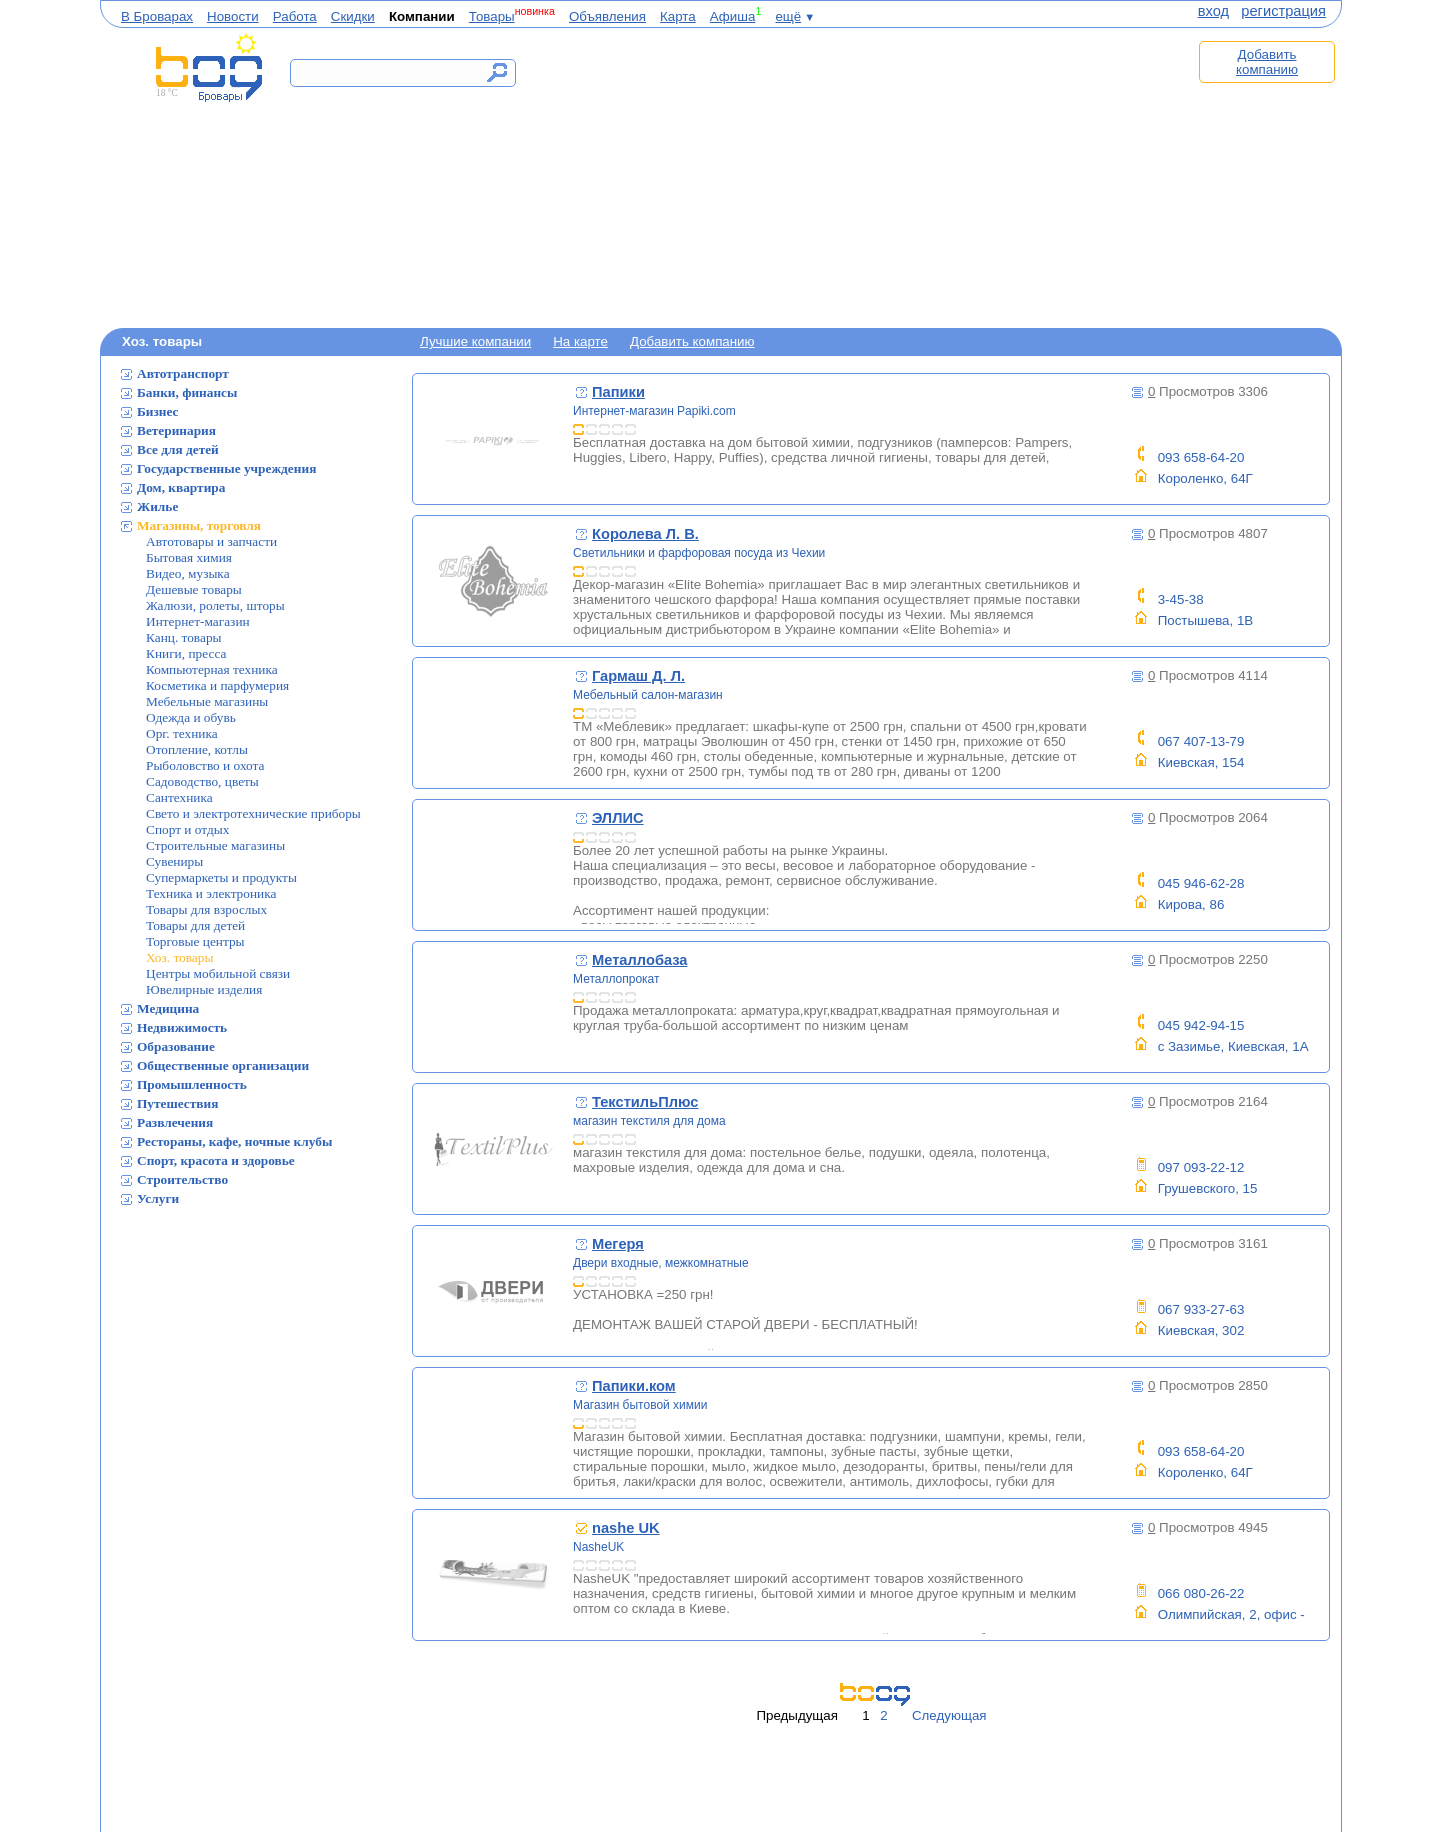 The height and width of the screenshot is (1847, 1440). I want to click on Садоводство, цветы, so click(202, 781).